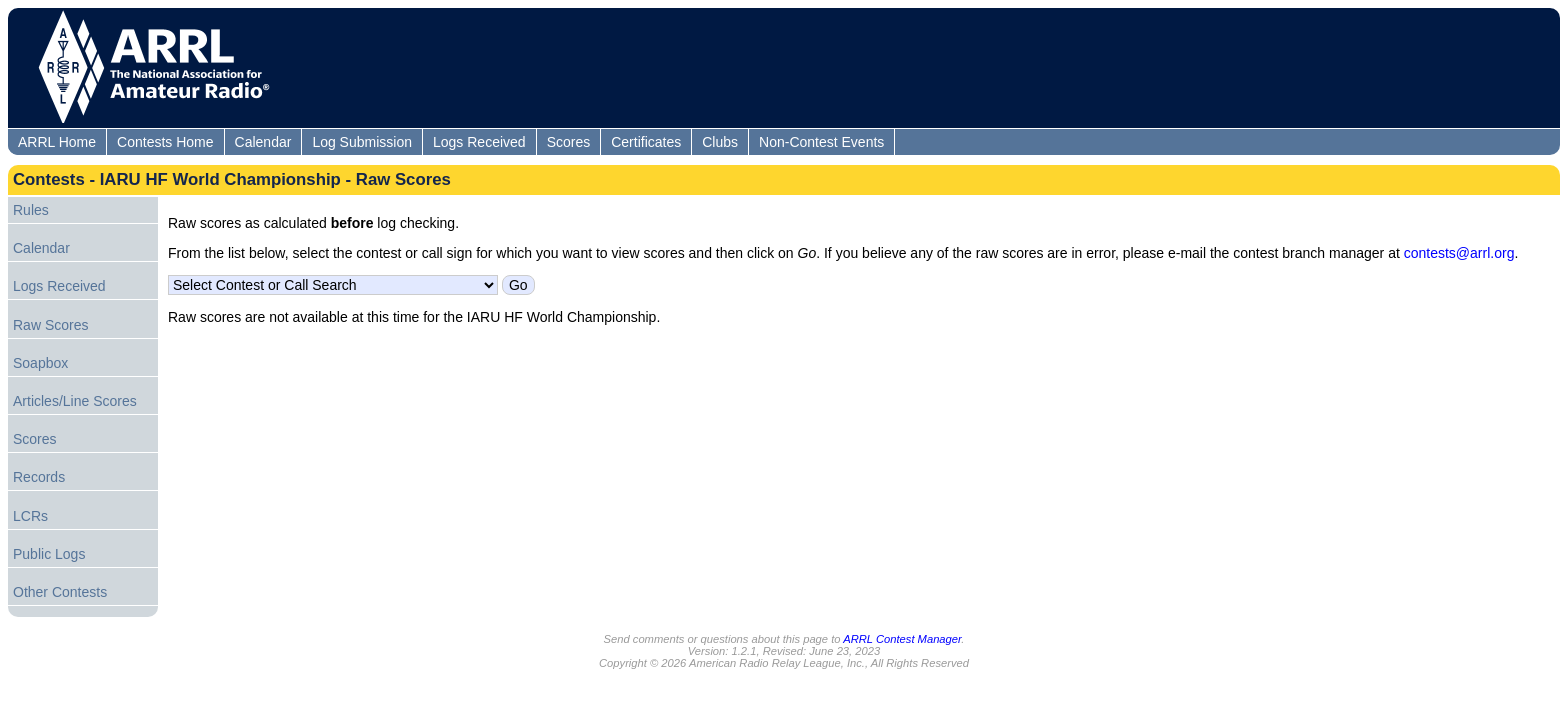 The height and width of the screenshot is (720, 1568). Describe the element at coordinates (39, 477) in the screenshot. I see `Records` at that location.